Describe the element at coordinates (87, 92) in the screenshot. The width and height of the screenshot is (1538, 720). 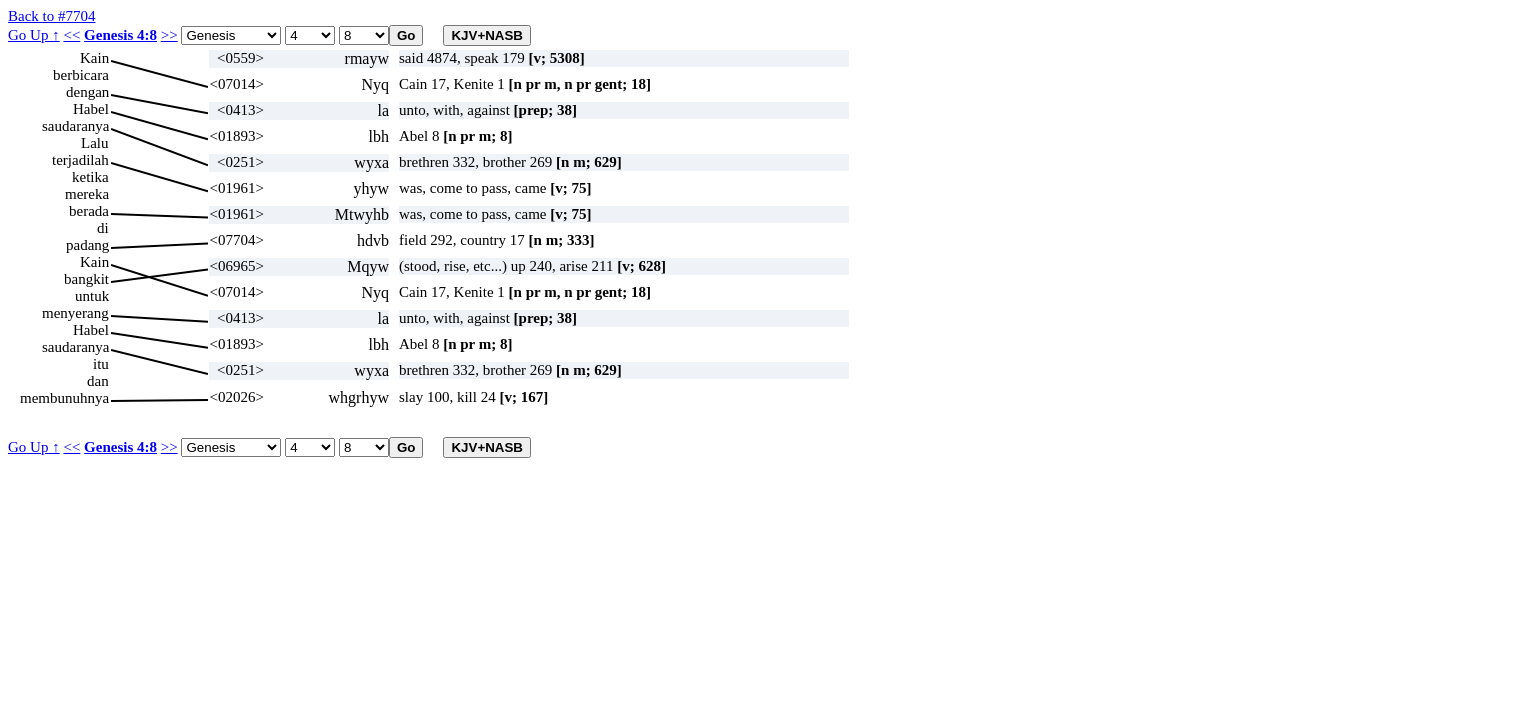
I see `dengan` at that location.